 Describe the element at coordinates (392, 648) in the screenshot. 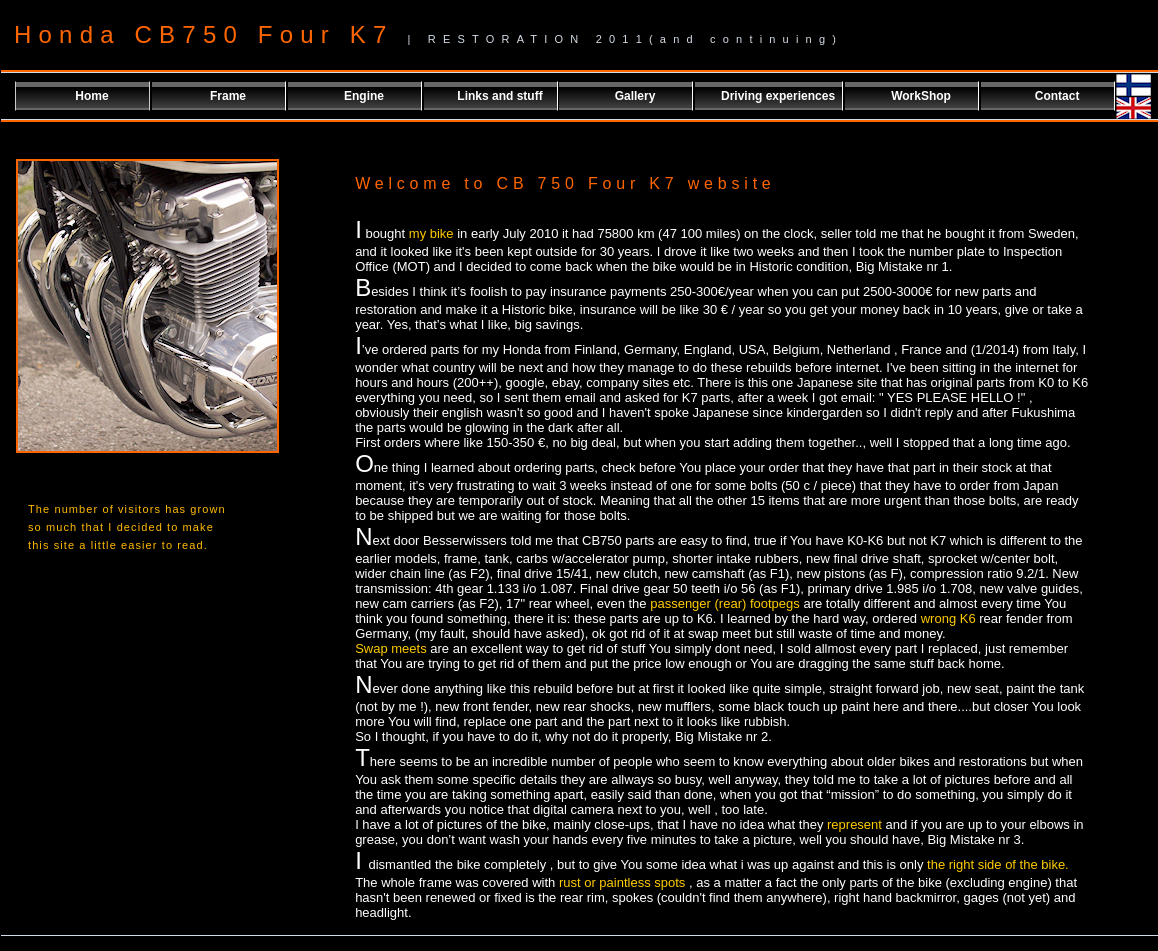

I see `Swap meets` at that location.